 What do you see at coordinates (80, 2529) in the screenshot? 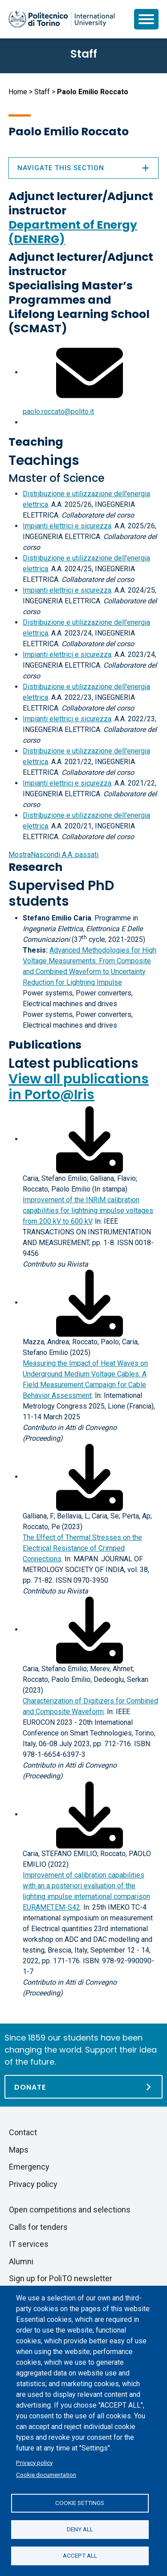
I see `Deny all` at bounding box center [80, 2529].